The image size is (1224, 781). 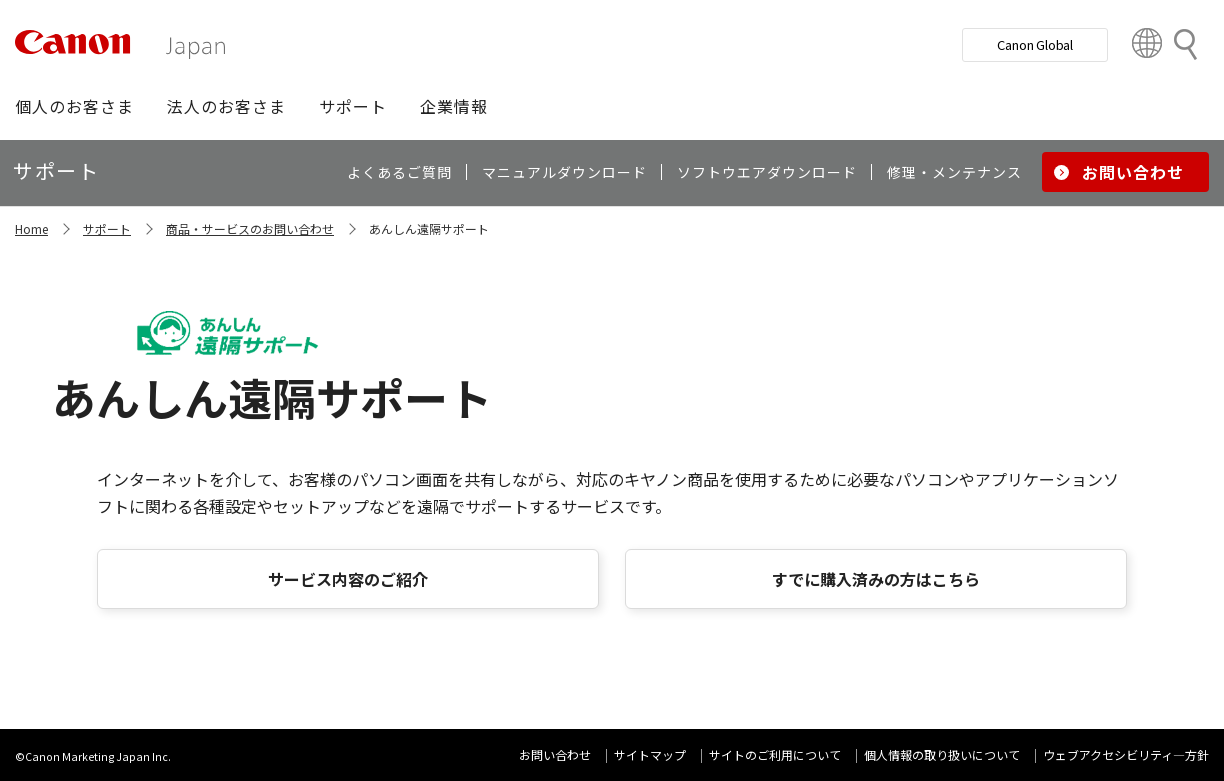 I want to click on 個人情報の取り扱いについて, so click(x=942, y=754).